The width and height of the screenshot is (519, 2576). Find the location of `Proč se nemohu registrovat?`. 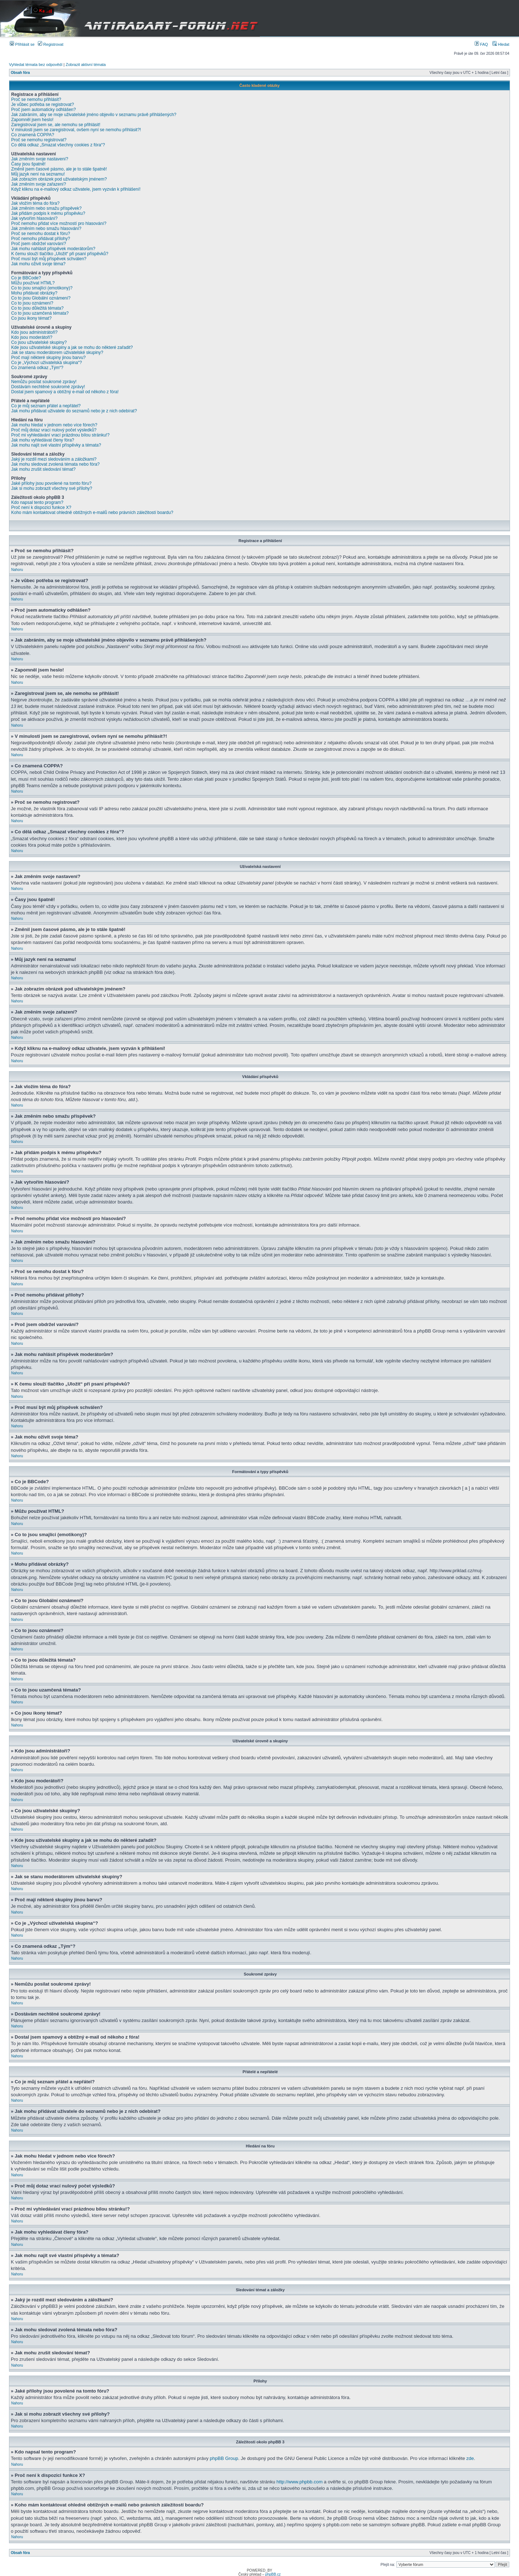

Proč se nemohu registrovat? is located at coordinates (38, 139).